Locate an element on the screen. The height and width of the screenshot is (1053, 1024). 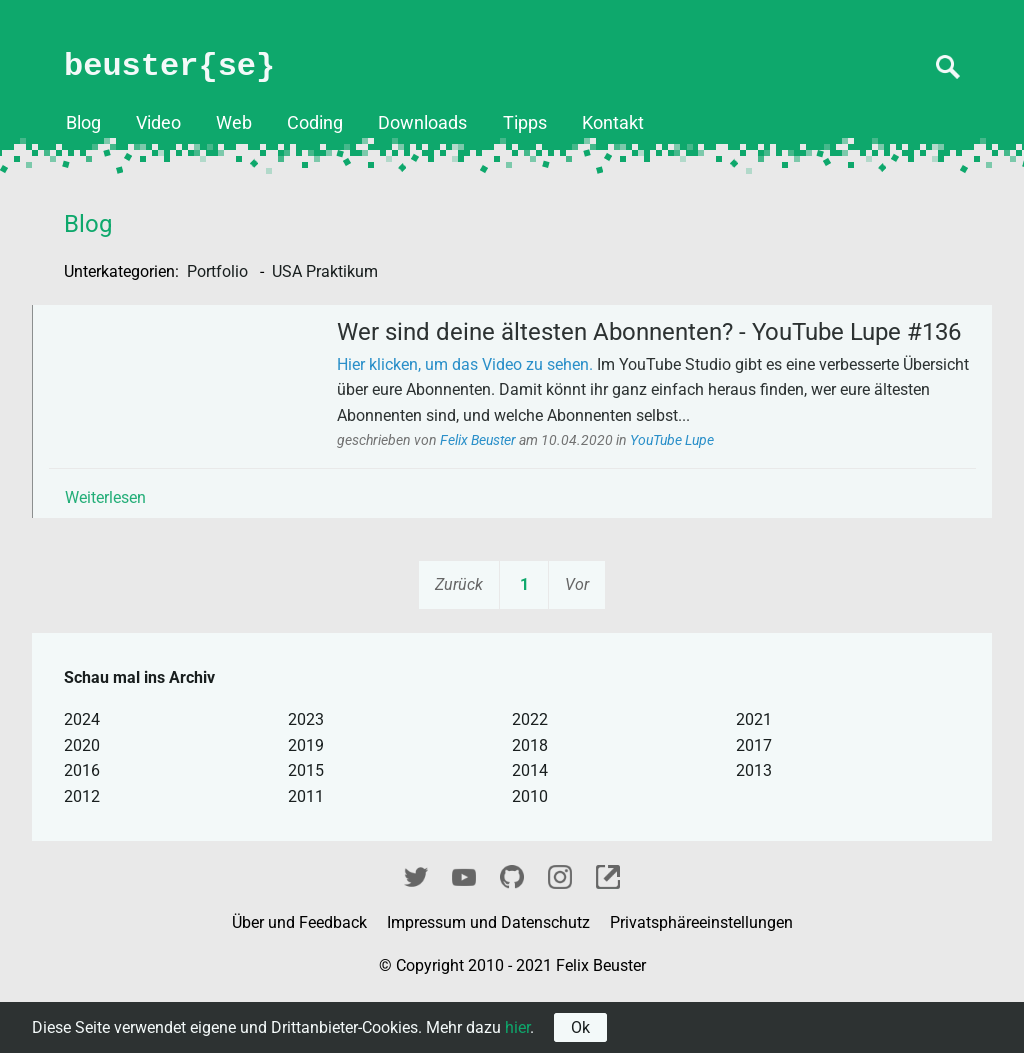
Tipps is located at coordinates (525, 123).